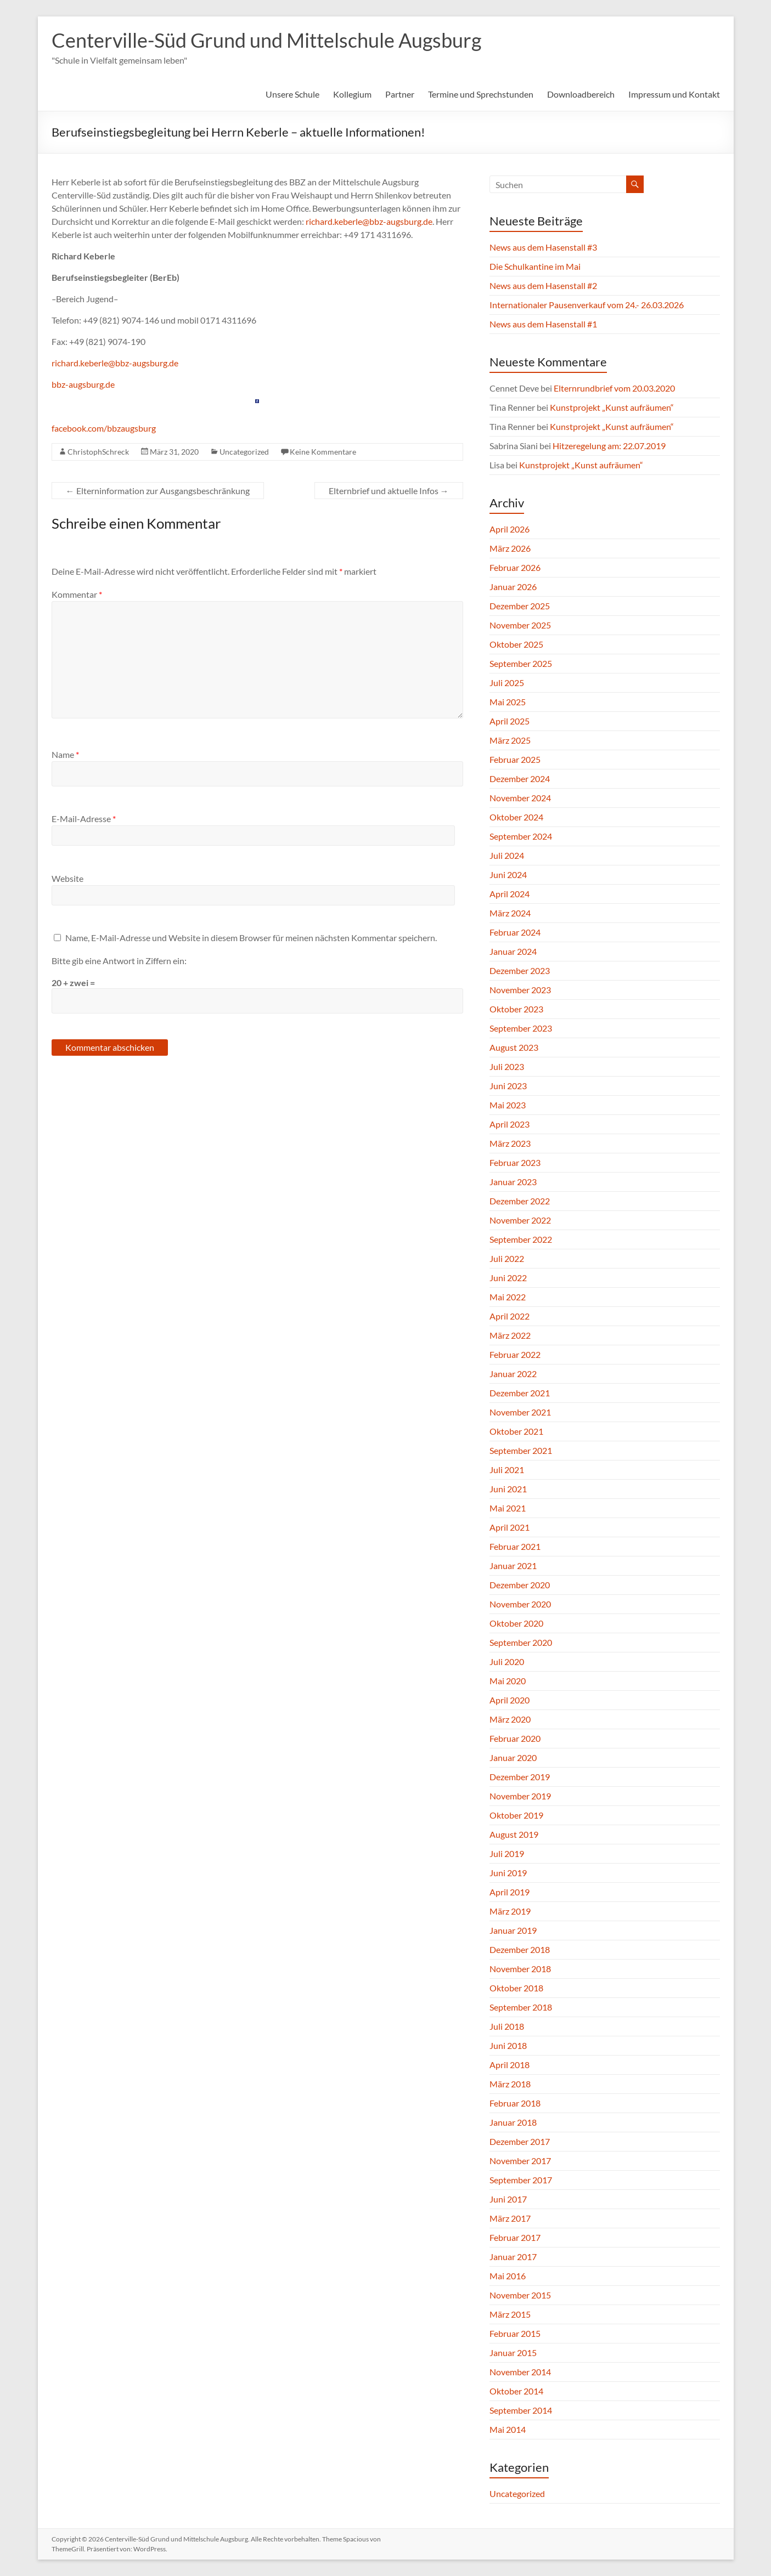 This screenshot has height=2576, width=771. What do you see at coordinates (506, 1853) in the screenshot?
I see `Juli 2019` at bounding box center [506, 1853].